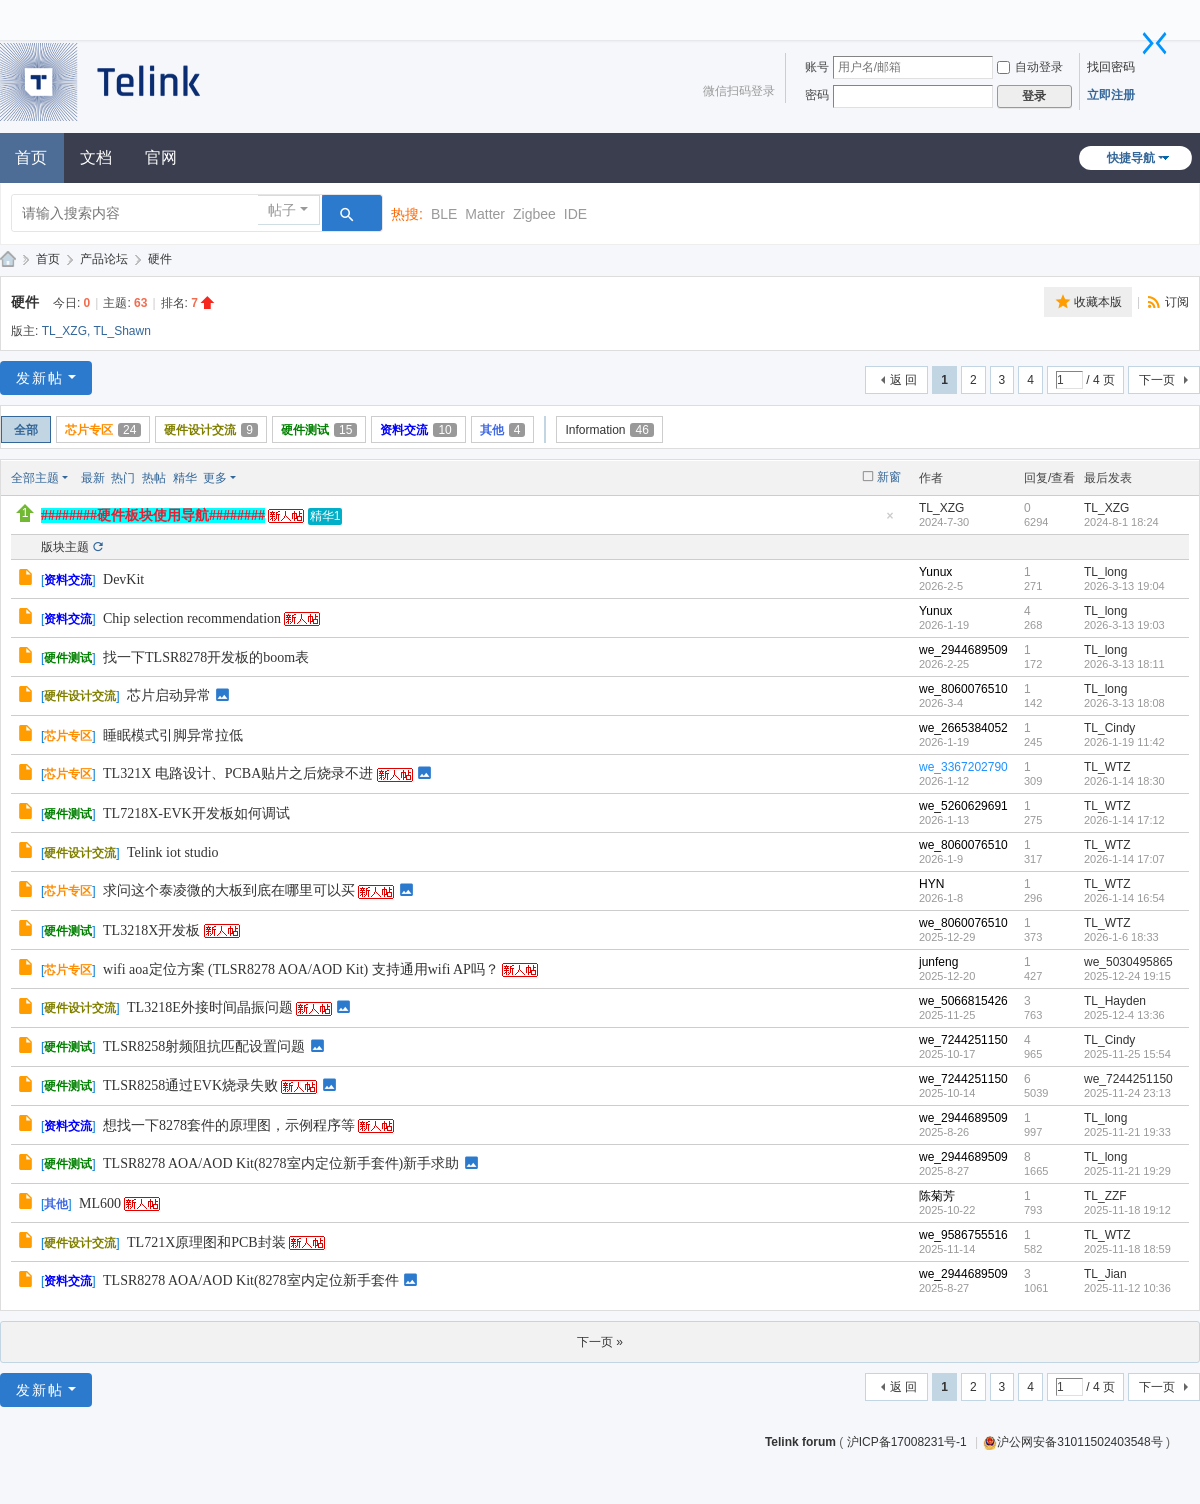 The height and width of the screenshot is (1504, 1200). I want to click on 2026-3-13 19:03, so click(1124, 625).